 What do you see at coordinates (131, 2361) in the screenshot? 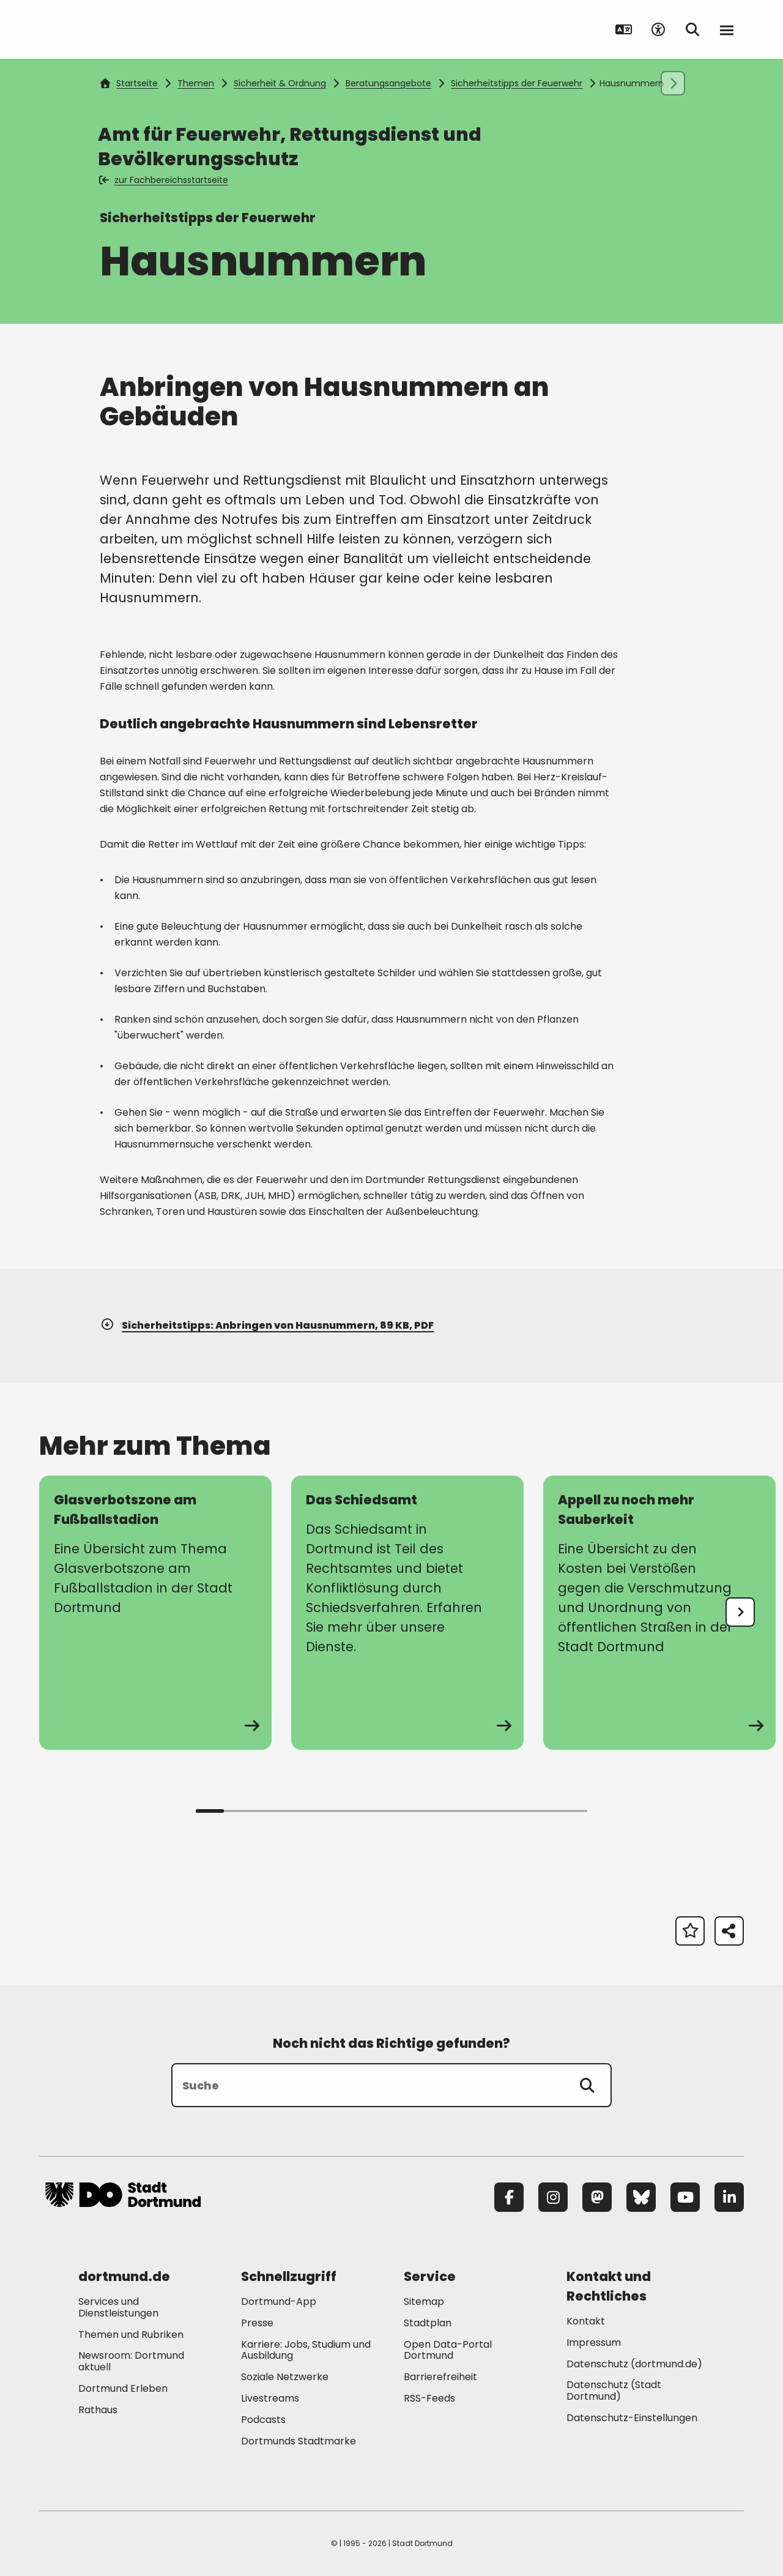
I see `Newsroom: Dortmund aktuell [Mehr zu "Newsroom: Dortmund aktuell"]` at bounding box center [131, 2361].